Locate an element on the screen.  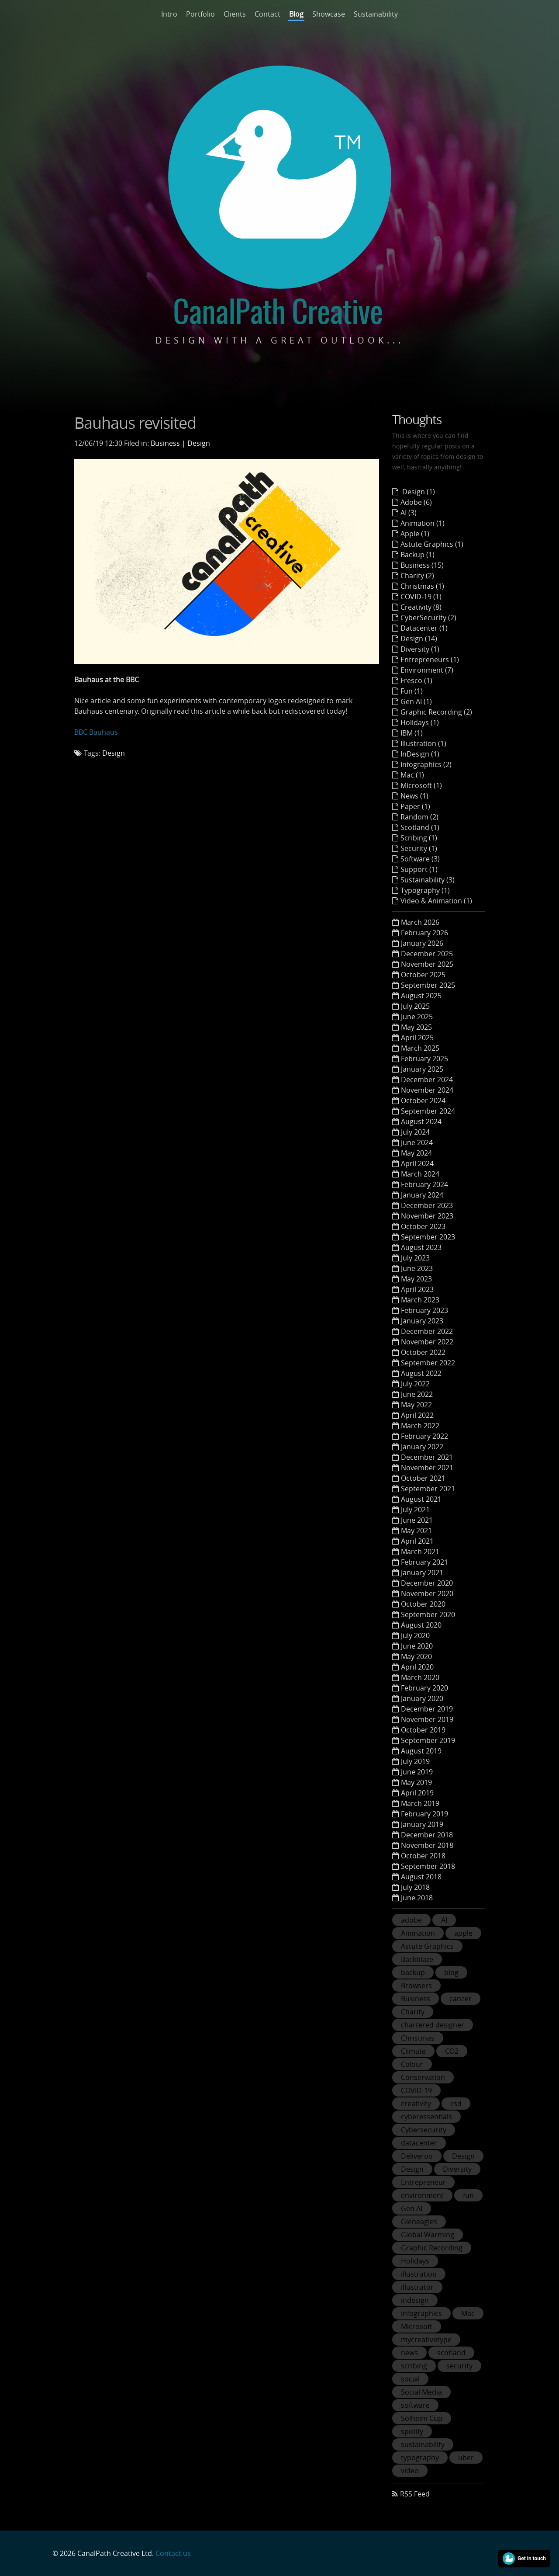
Mac is located at coordinates (468, 2313).